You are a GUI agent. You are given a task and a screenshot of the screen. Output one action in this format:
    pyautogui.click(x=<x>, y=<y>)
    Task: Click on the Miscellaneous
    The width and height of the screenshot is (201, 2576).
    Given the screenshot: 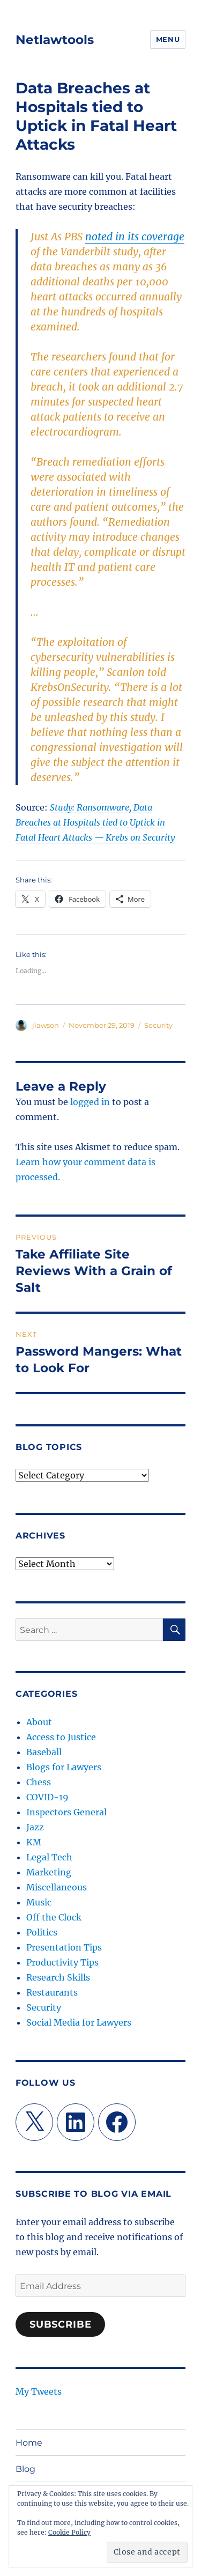 What is the action you would take?
    pyautogui.click(x=56, y=1887)
    